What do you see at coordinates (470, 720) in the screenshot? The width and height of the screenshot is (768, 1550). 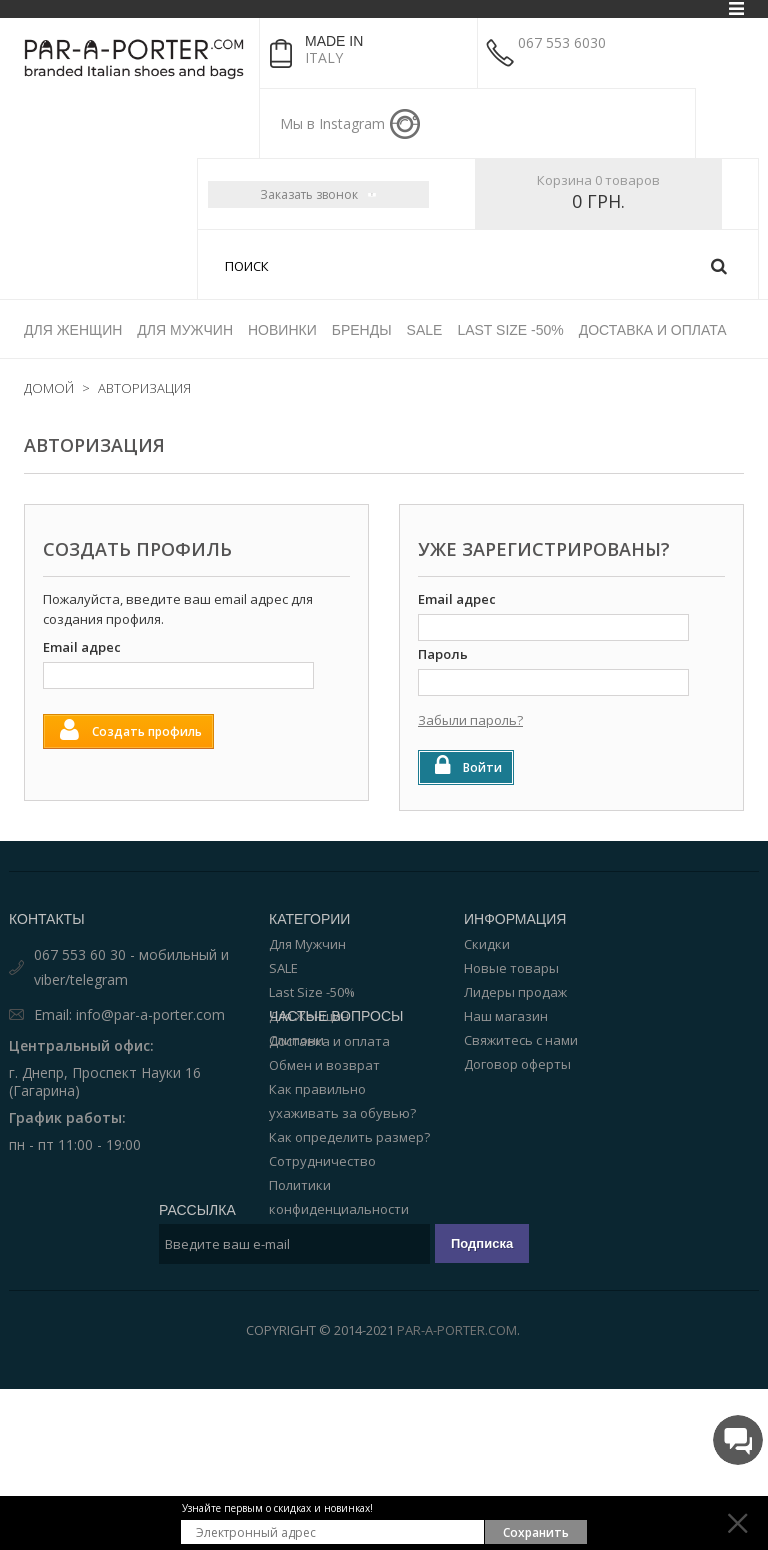 I see `Забыли пароль?` at bounding box center [470, 720].